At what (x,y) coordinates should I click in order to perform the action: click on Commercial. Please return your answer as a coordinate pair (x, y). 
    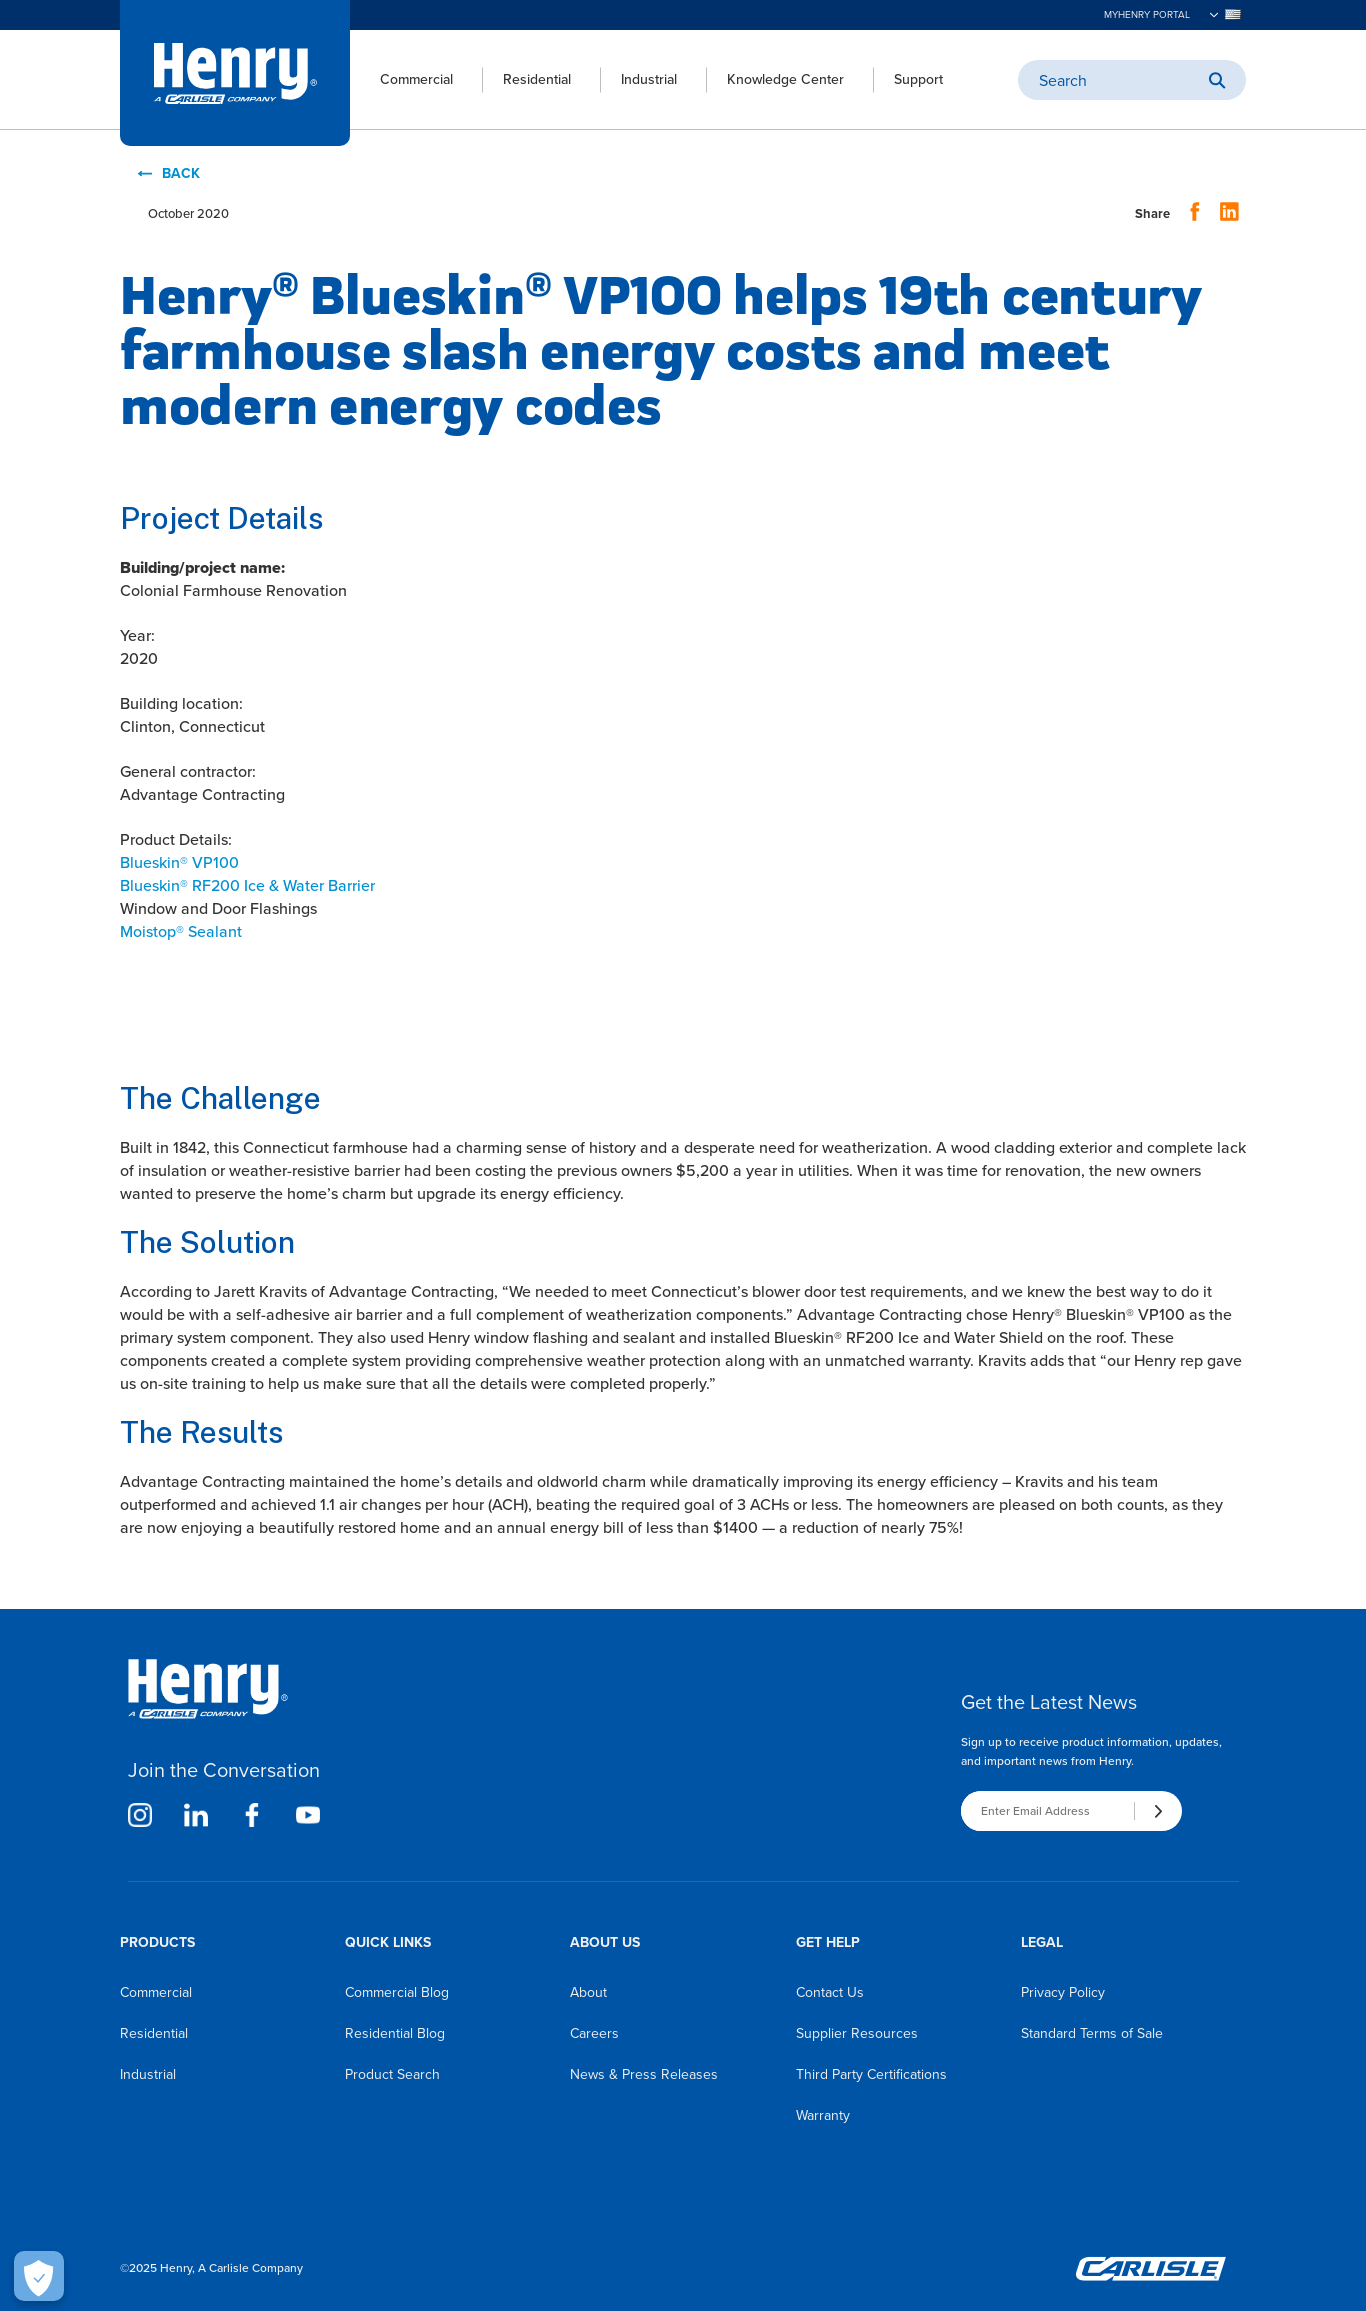
    Looking at the image, I should click on (416, 79).